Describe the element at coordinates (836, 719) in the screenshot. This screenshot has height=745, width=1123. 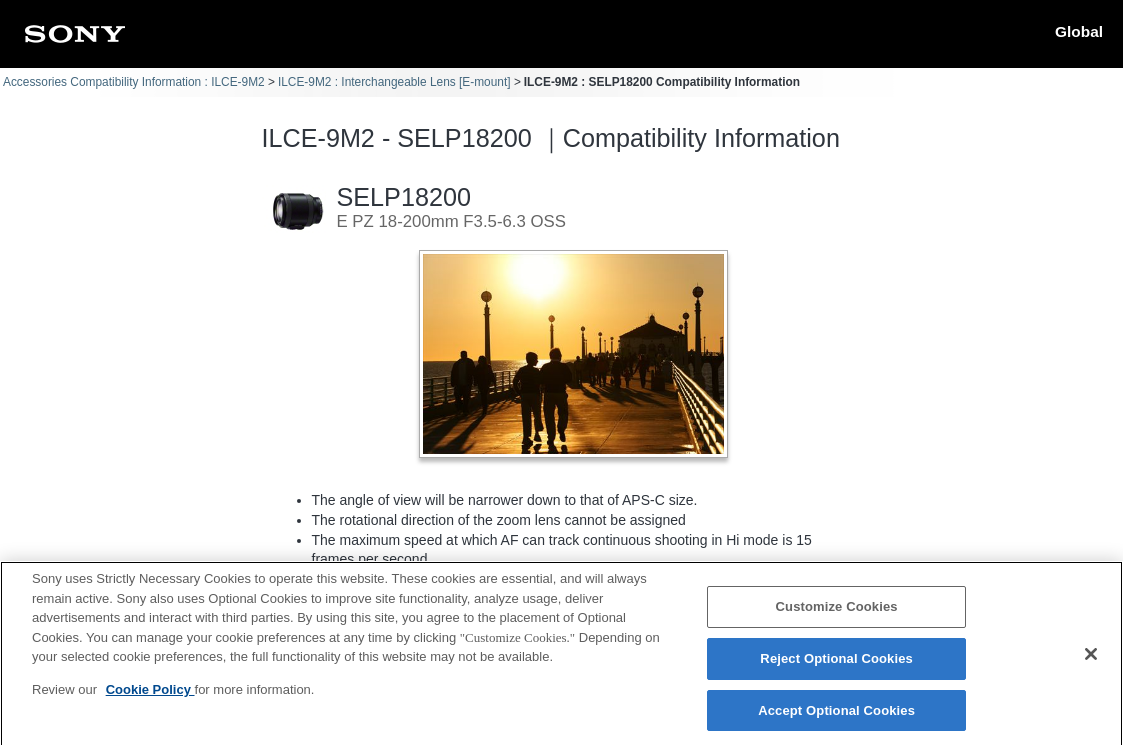
I see `Accept Optional Cookies` at that location.